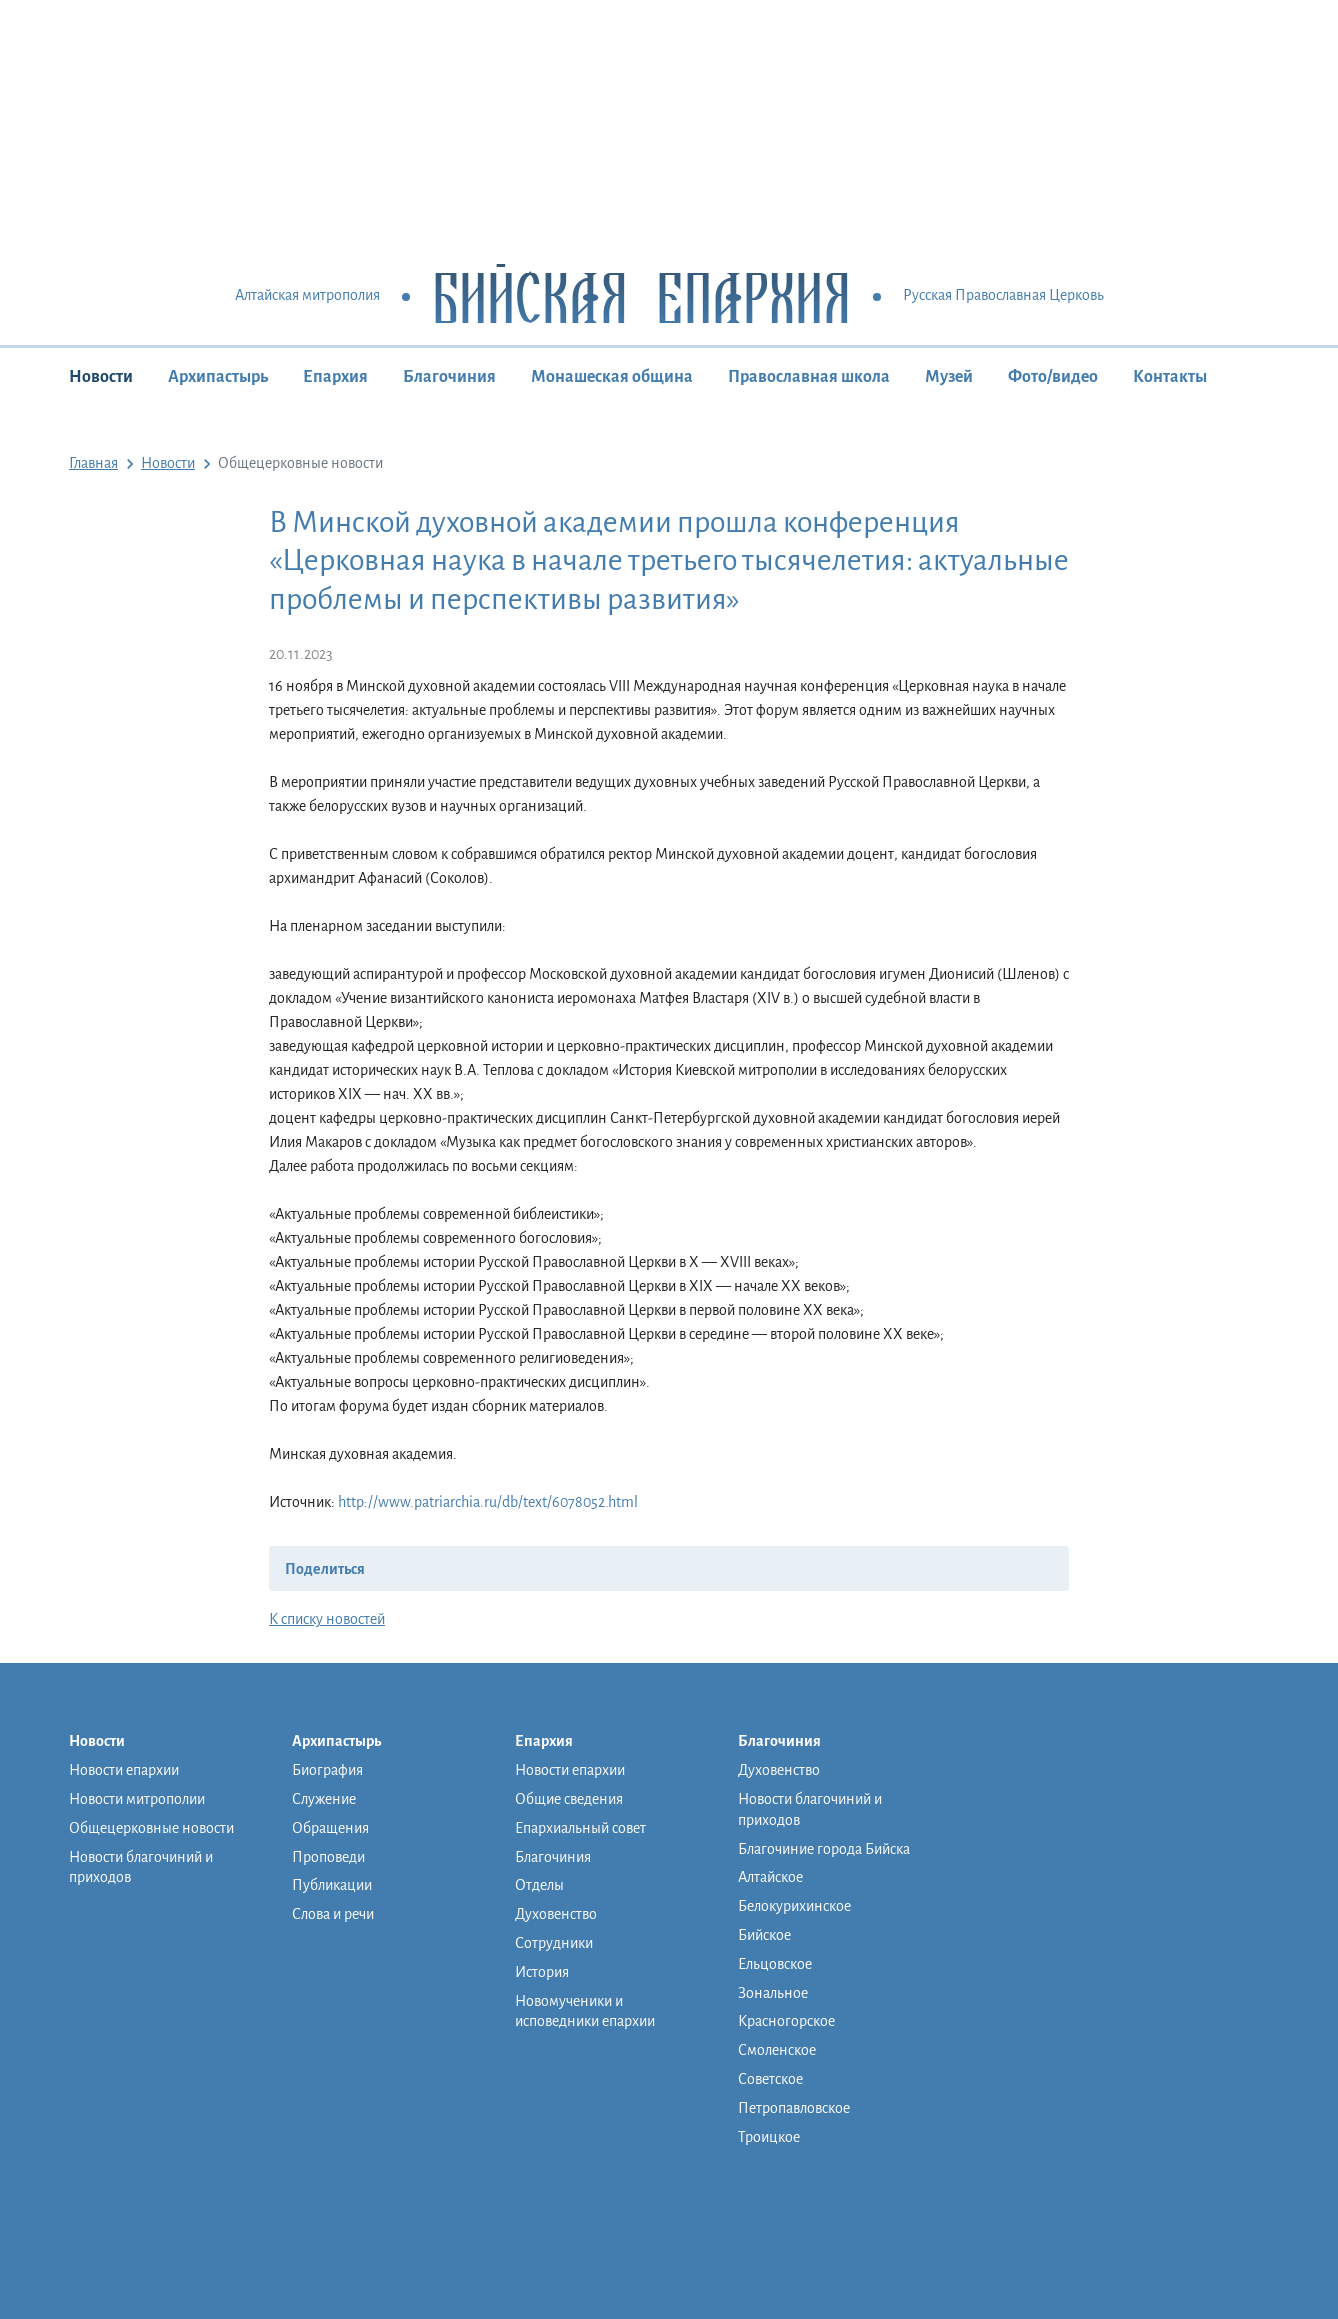  What do you see at coordinates (794, 1906) in the screenshot?
I see `Белокурихинское` at bounding box center [794, 1906].